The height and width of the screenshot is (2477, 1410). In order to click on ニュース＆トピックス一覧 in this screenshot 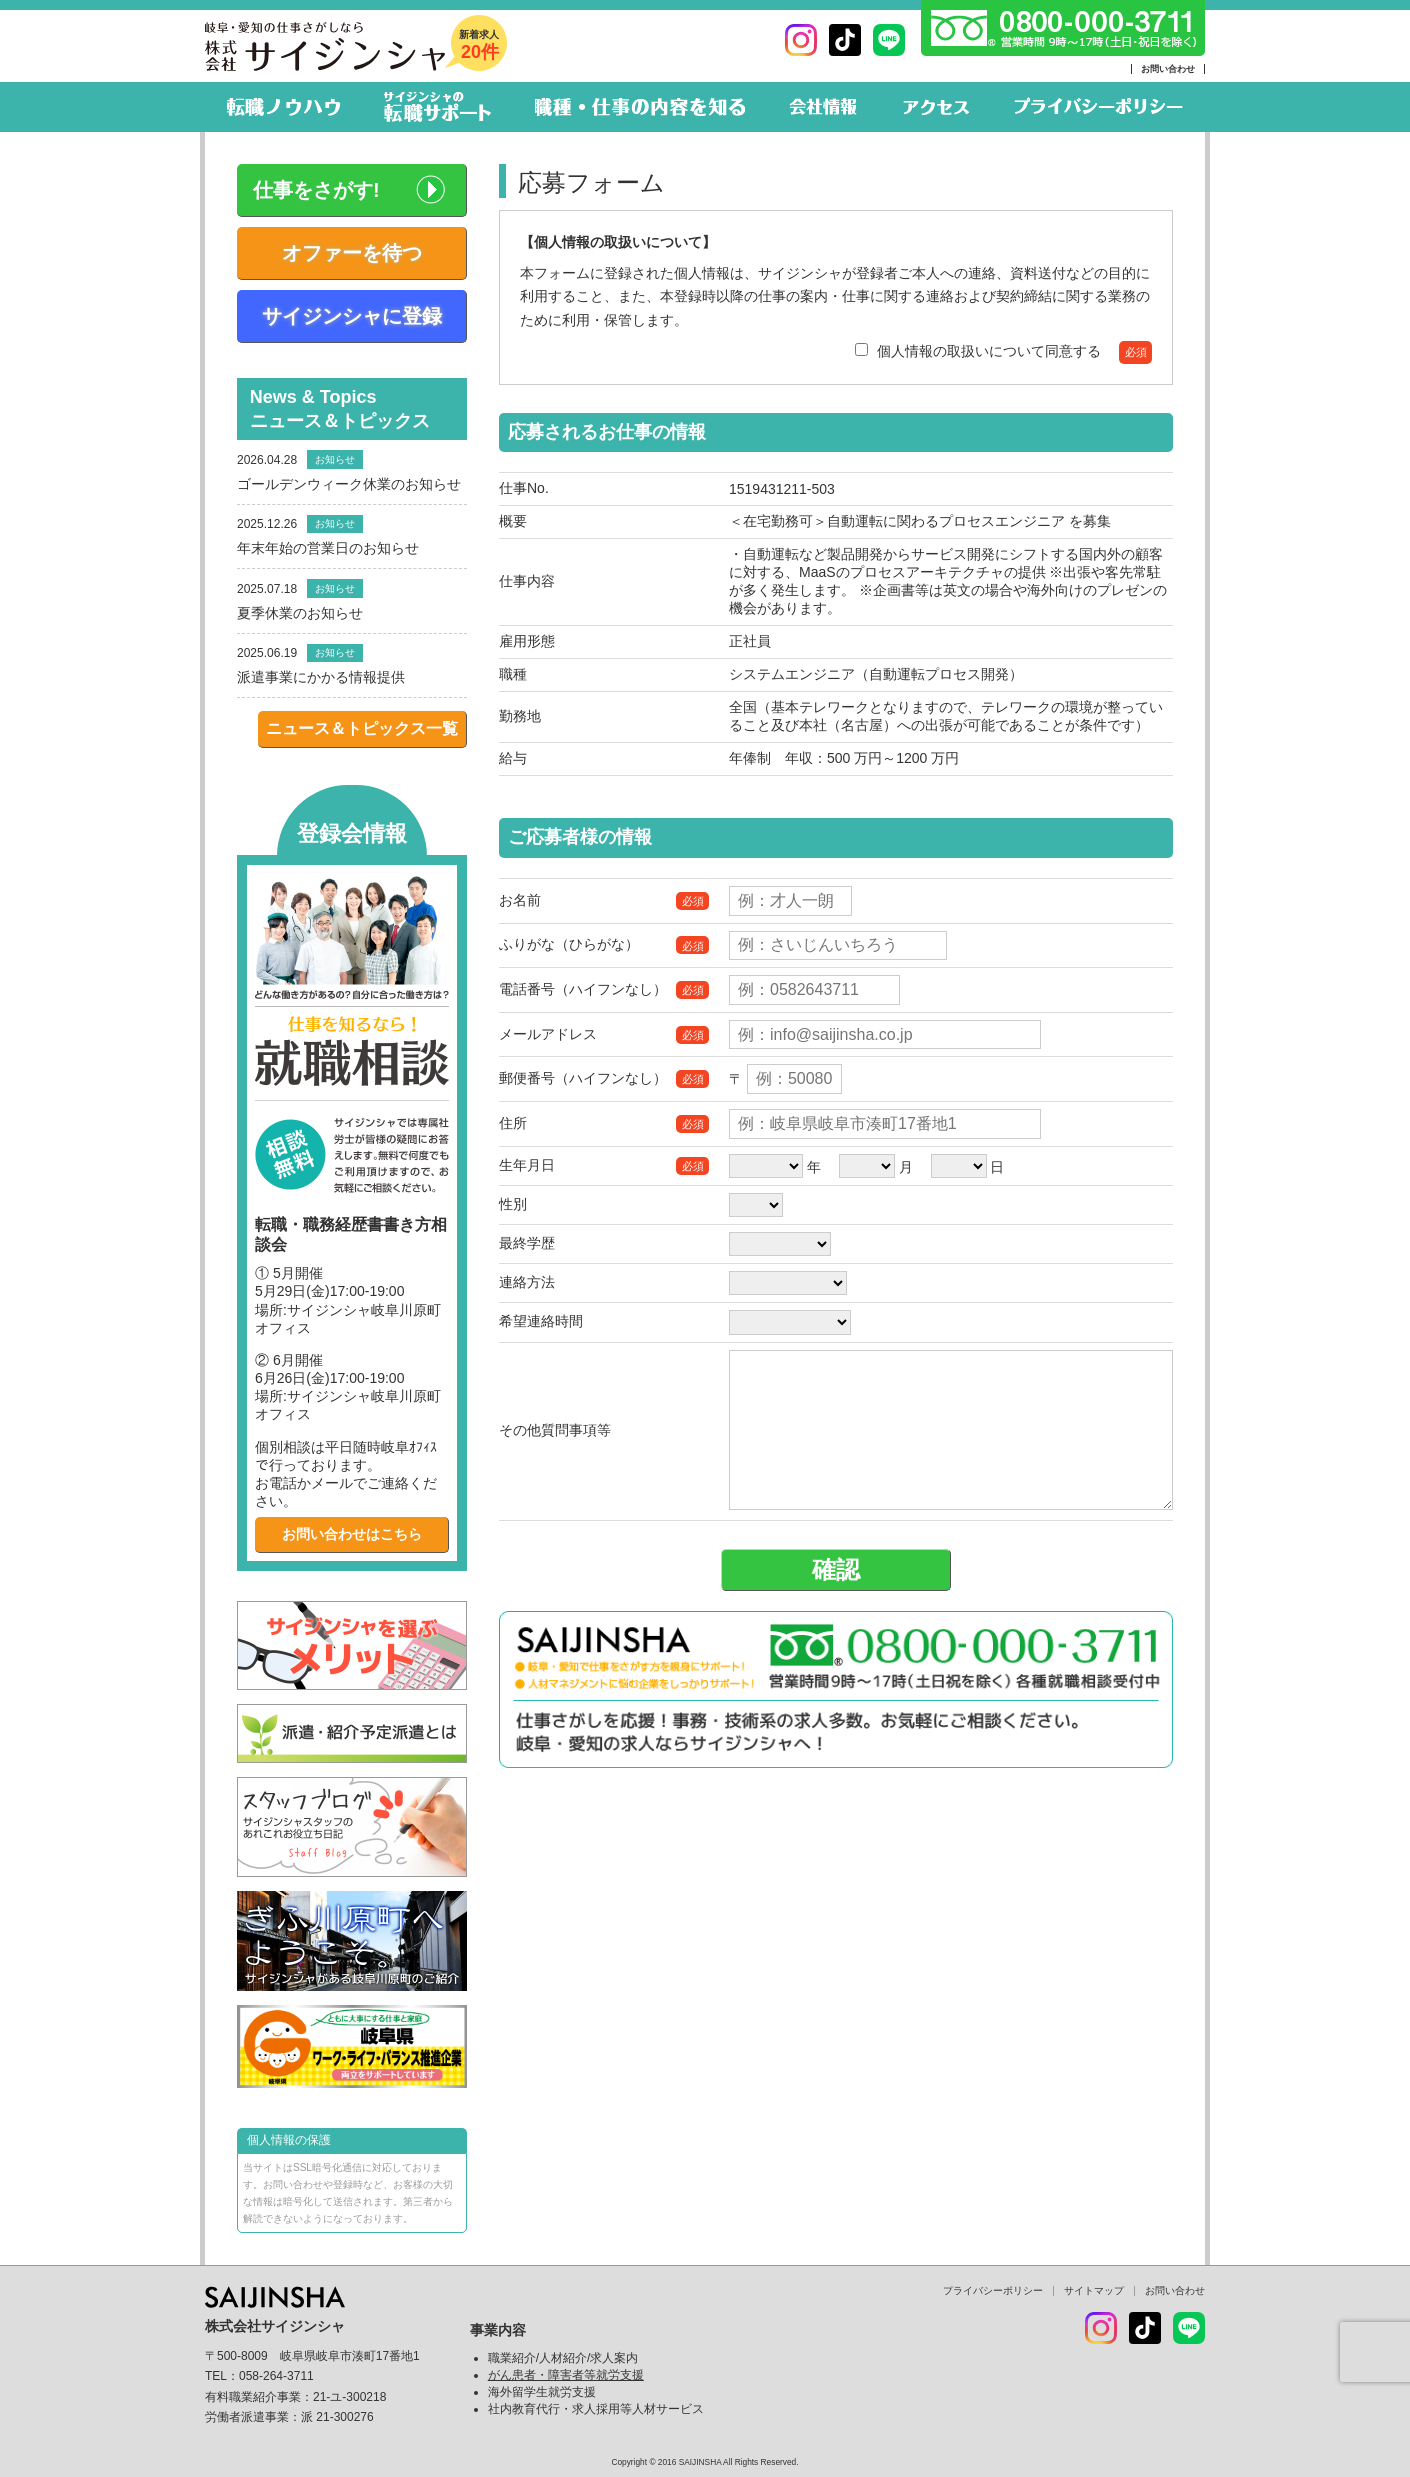, I will do `click(362, 728)`.